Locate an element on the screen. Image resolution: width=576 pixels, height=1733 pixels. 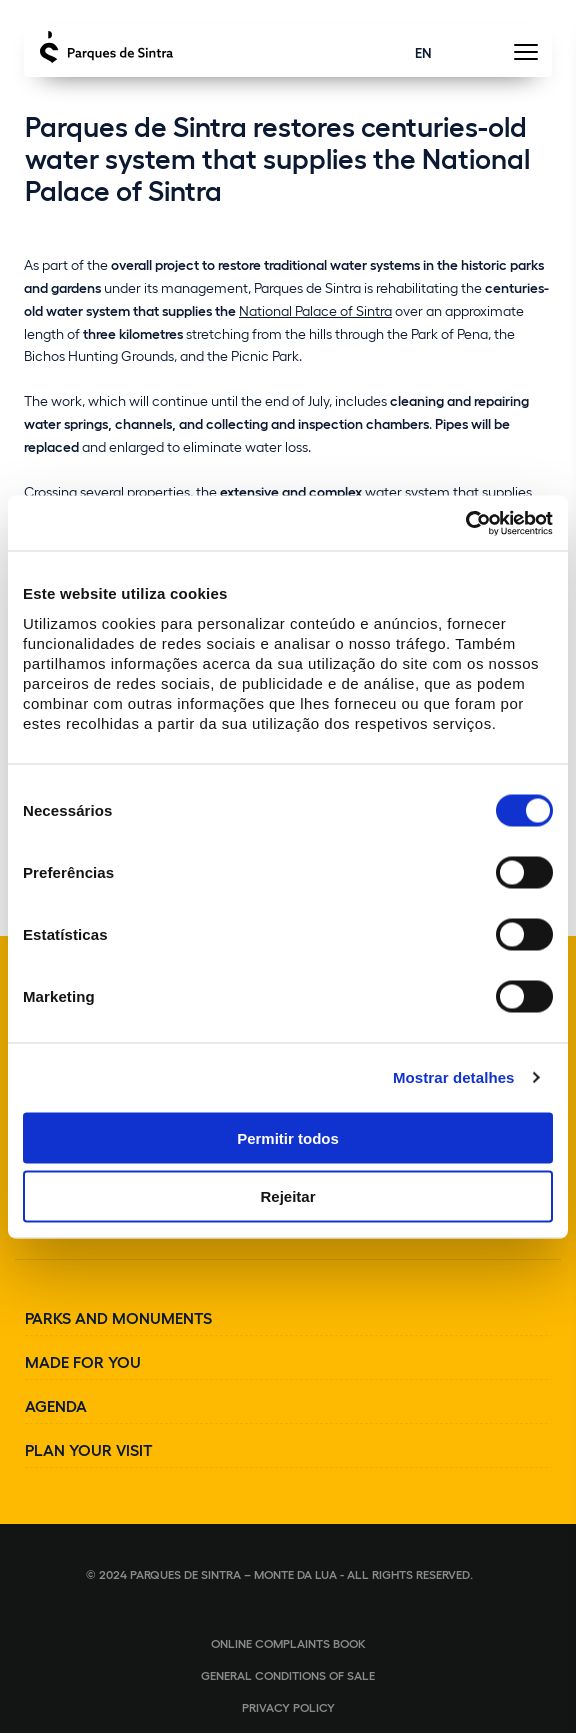
National Palace of Sintra is located at coordinates (315, 310).